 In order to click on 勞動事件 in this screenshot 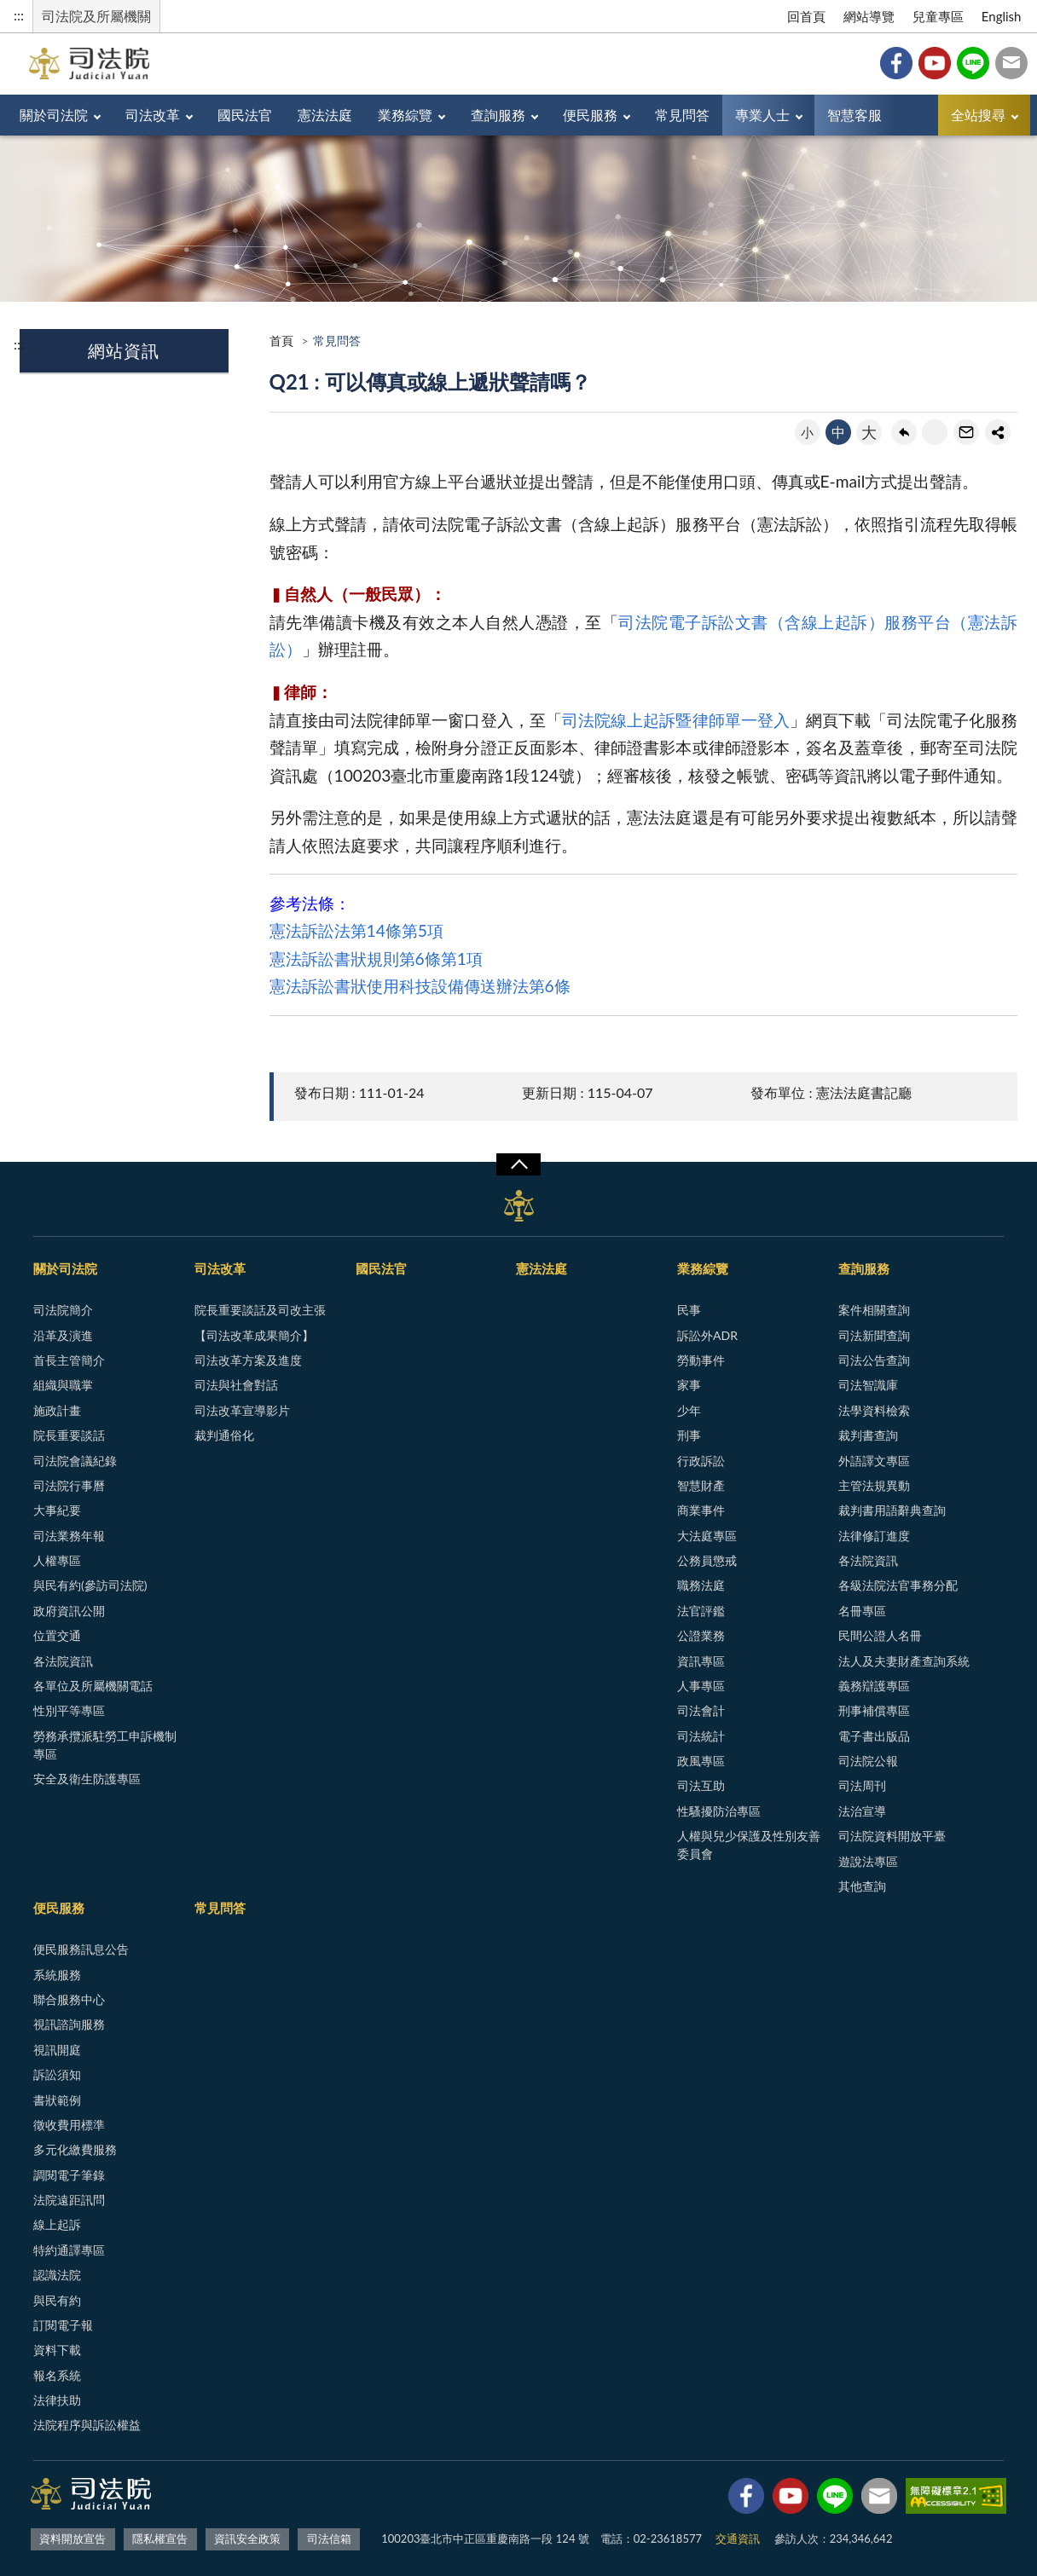, I will do `click(701, 1360)`.